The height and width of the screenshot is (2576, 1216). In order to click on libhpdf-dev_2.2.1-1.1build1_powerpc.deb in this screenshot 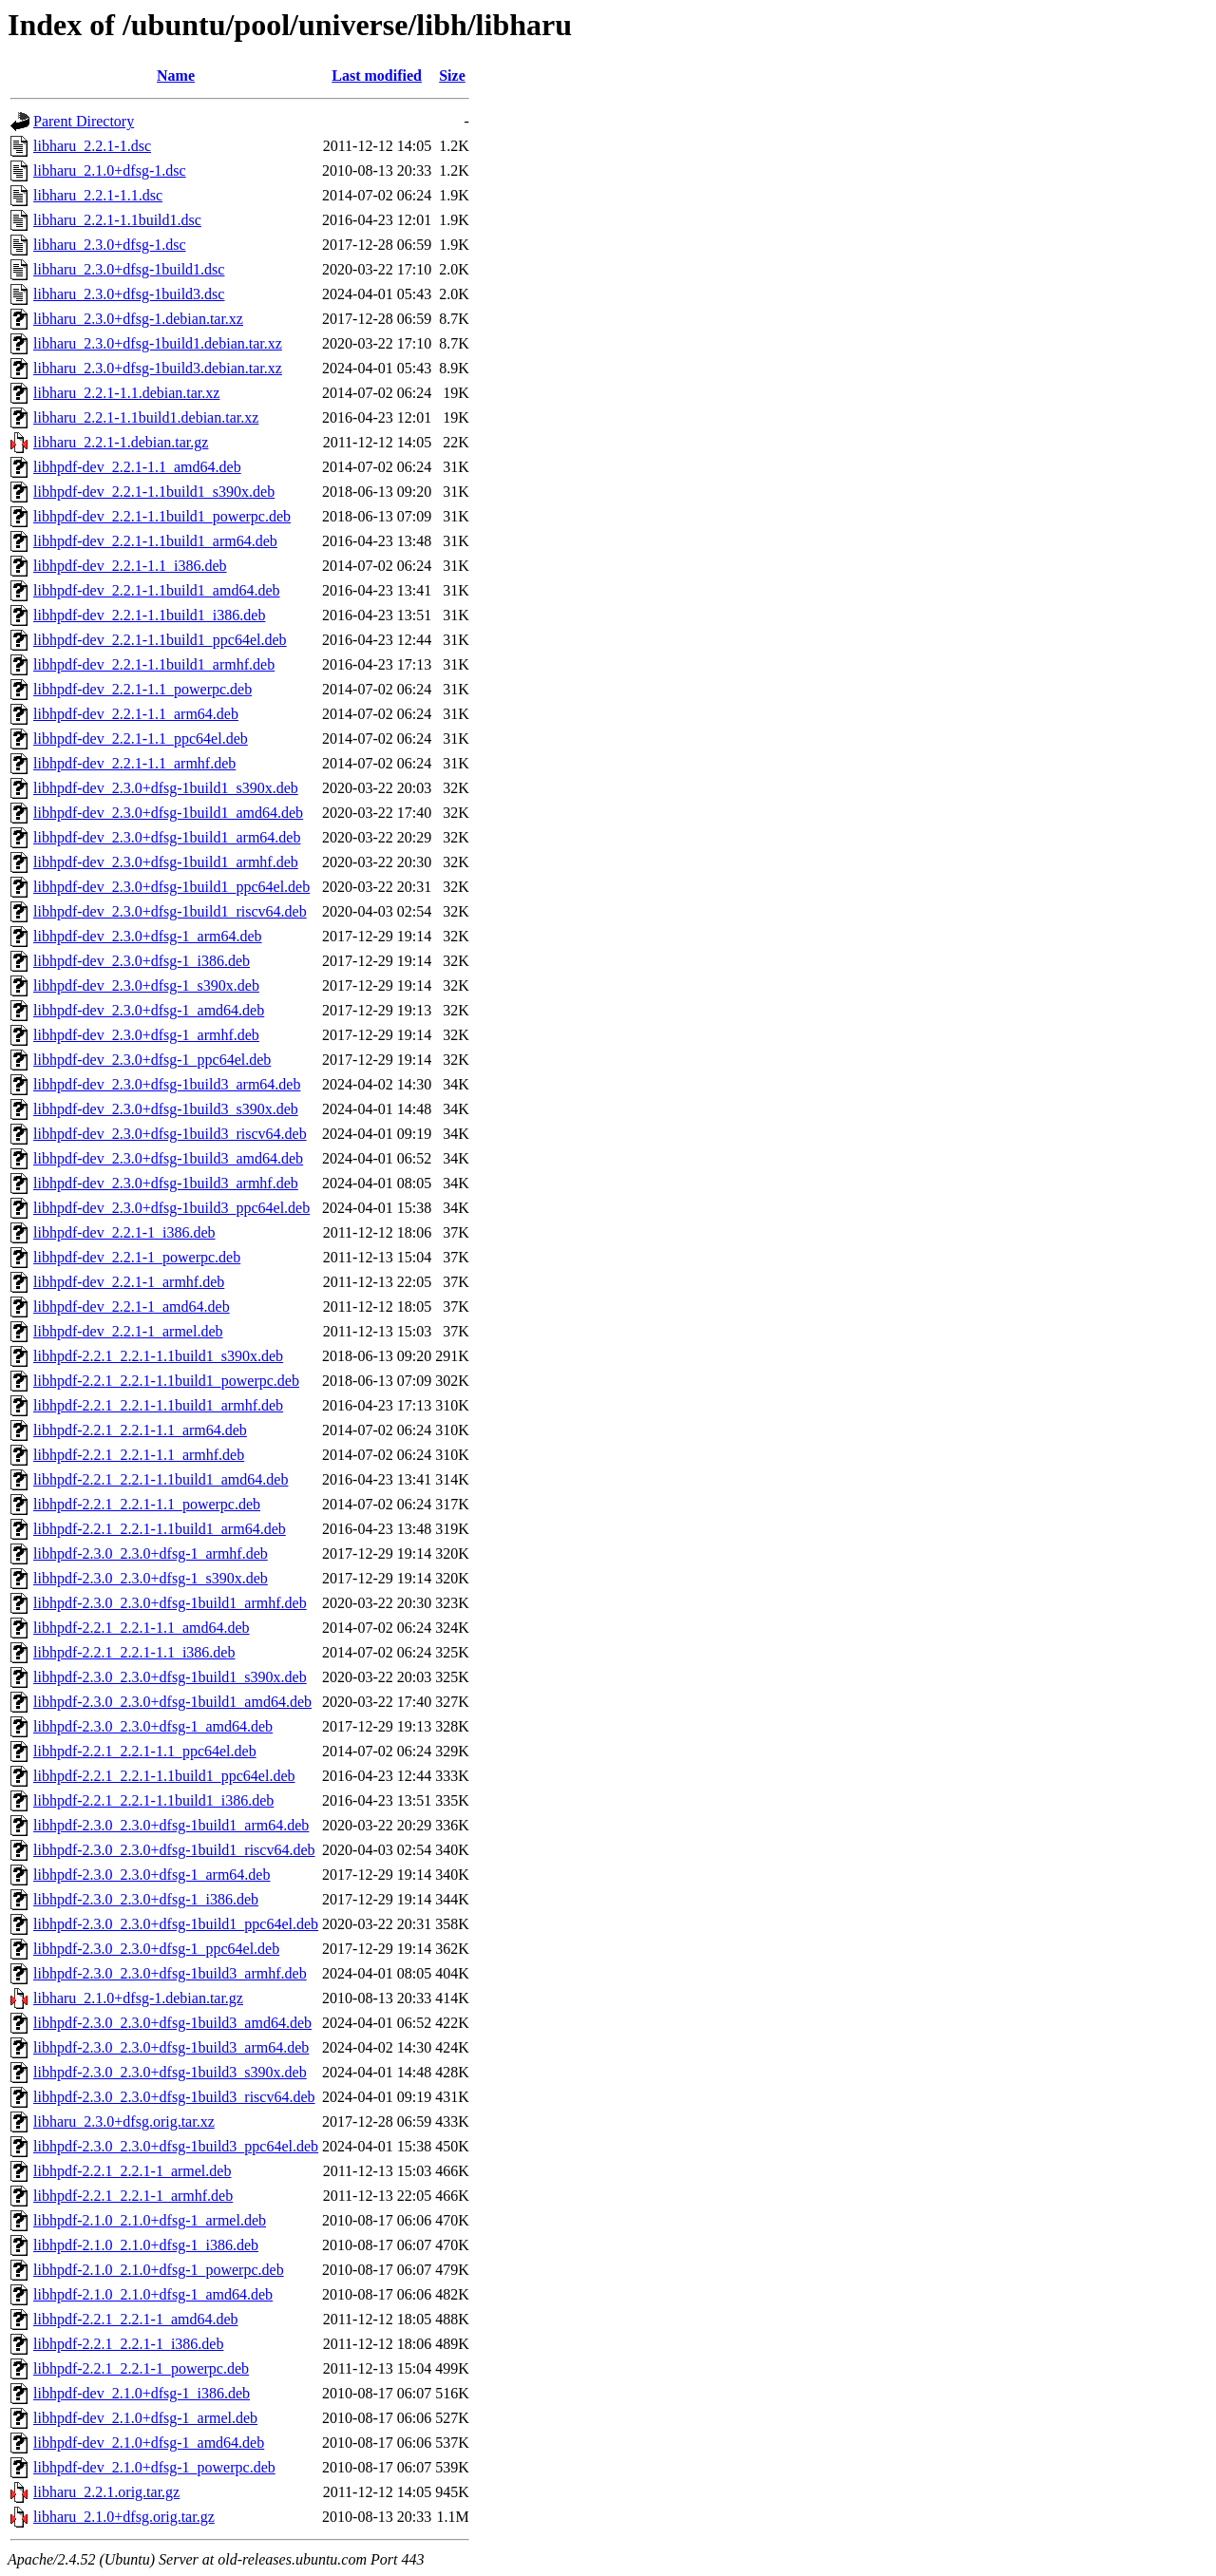, I will do `click(162, 516)`.